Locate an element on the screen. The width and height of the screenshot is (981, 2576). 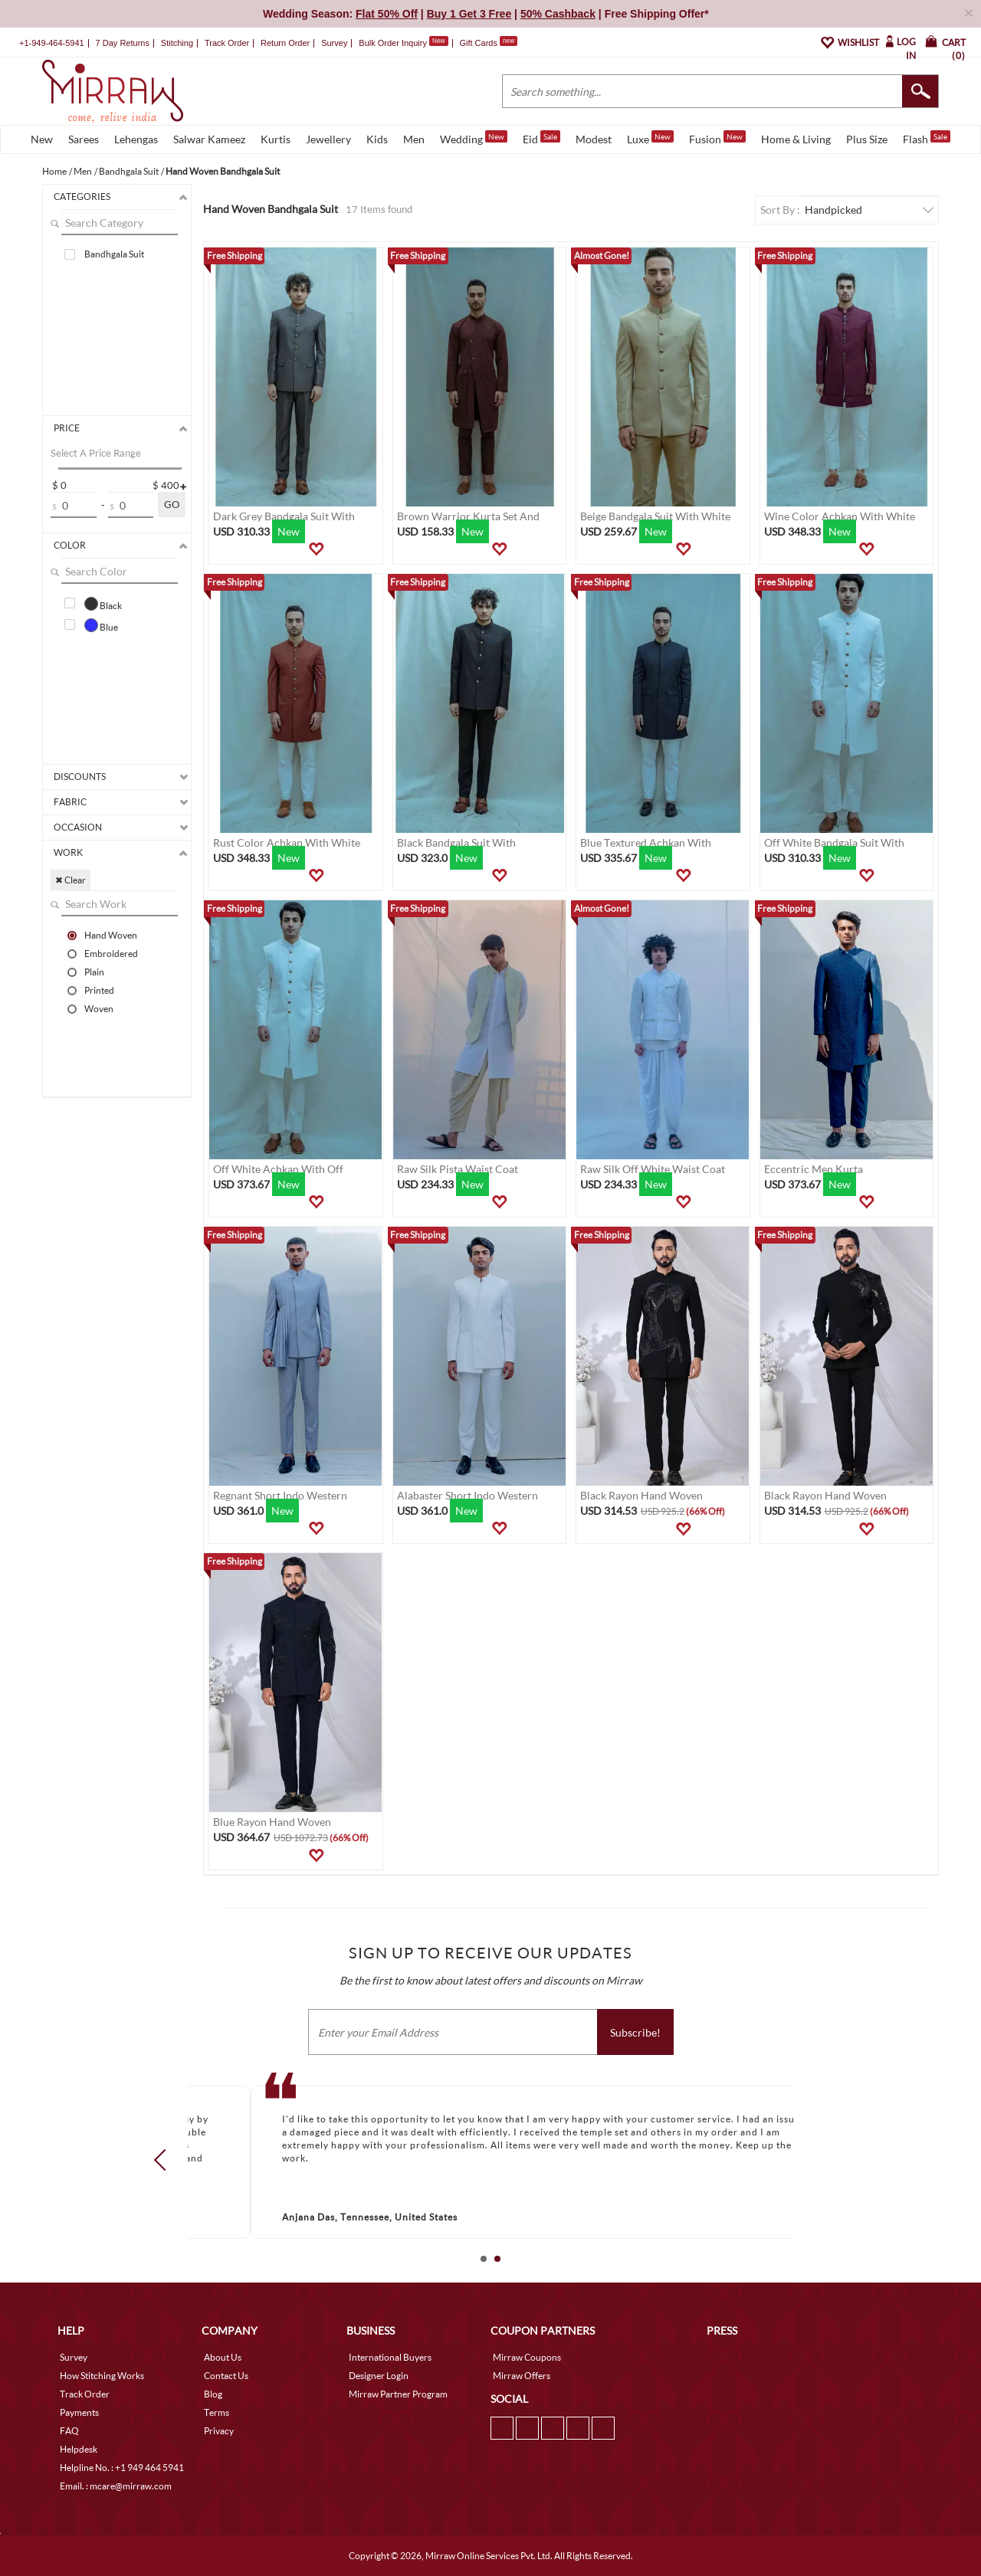
Bandhgala Suit is located at coordinates (114, 254).